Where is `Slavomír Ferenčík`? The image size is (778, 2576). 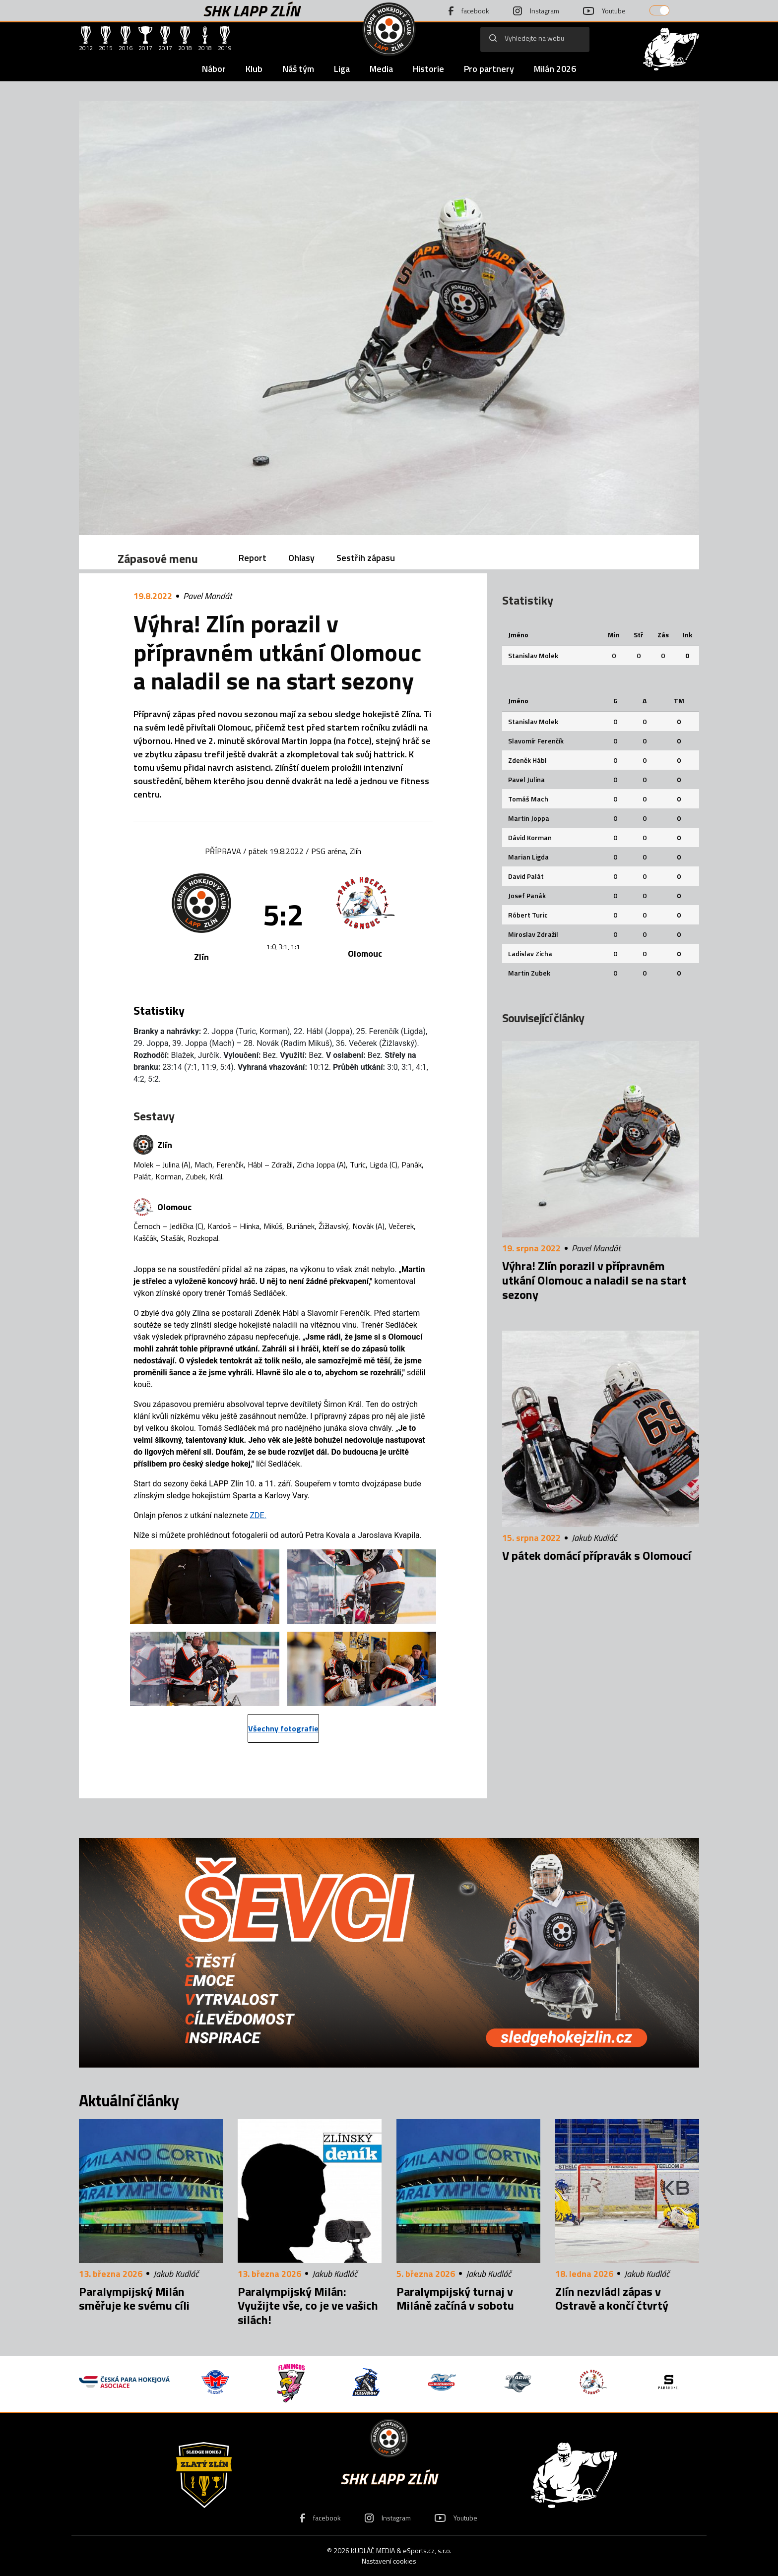 Slavomír Ferenčík is located at coordinates (536, 741).